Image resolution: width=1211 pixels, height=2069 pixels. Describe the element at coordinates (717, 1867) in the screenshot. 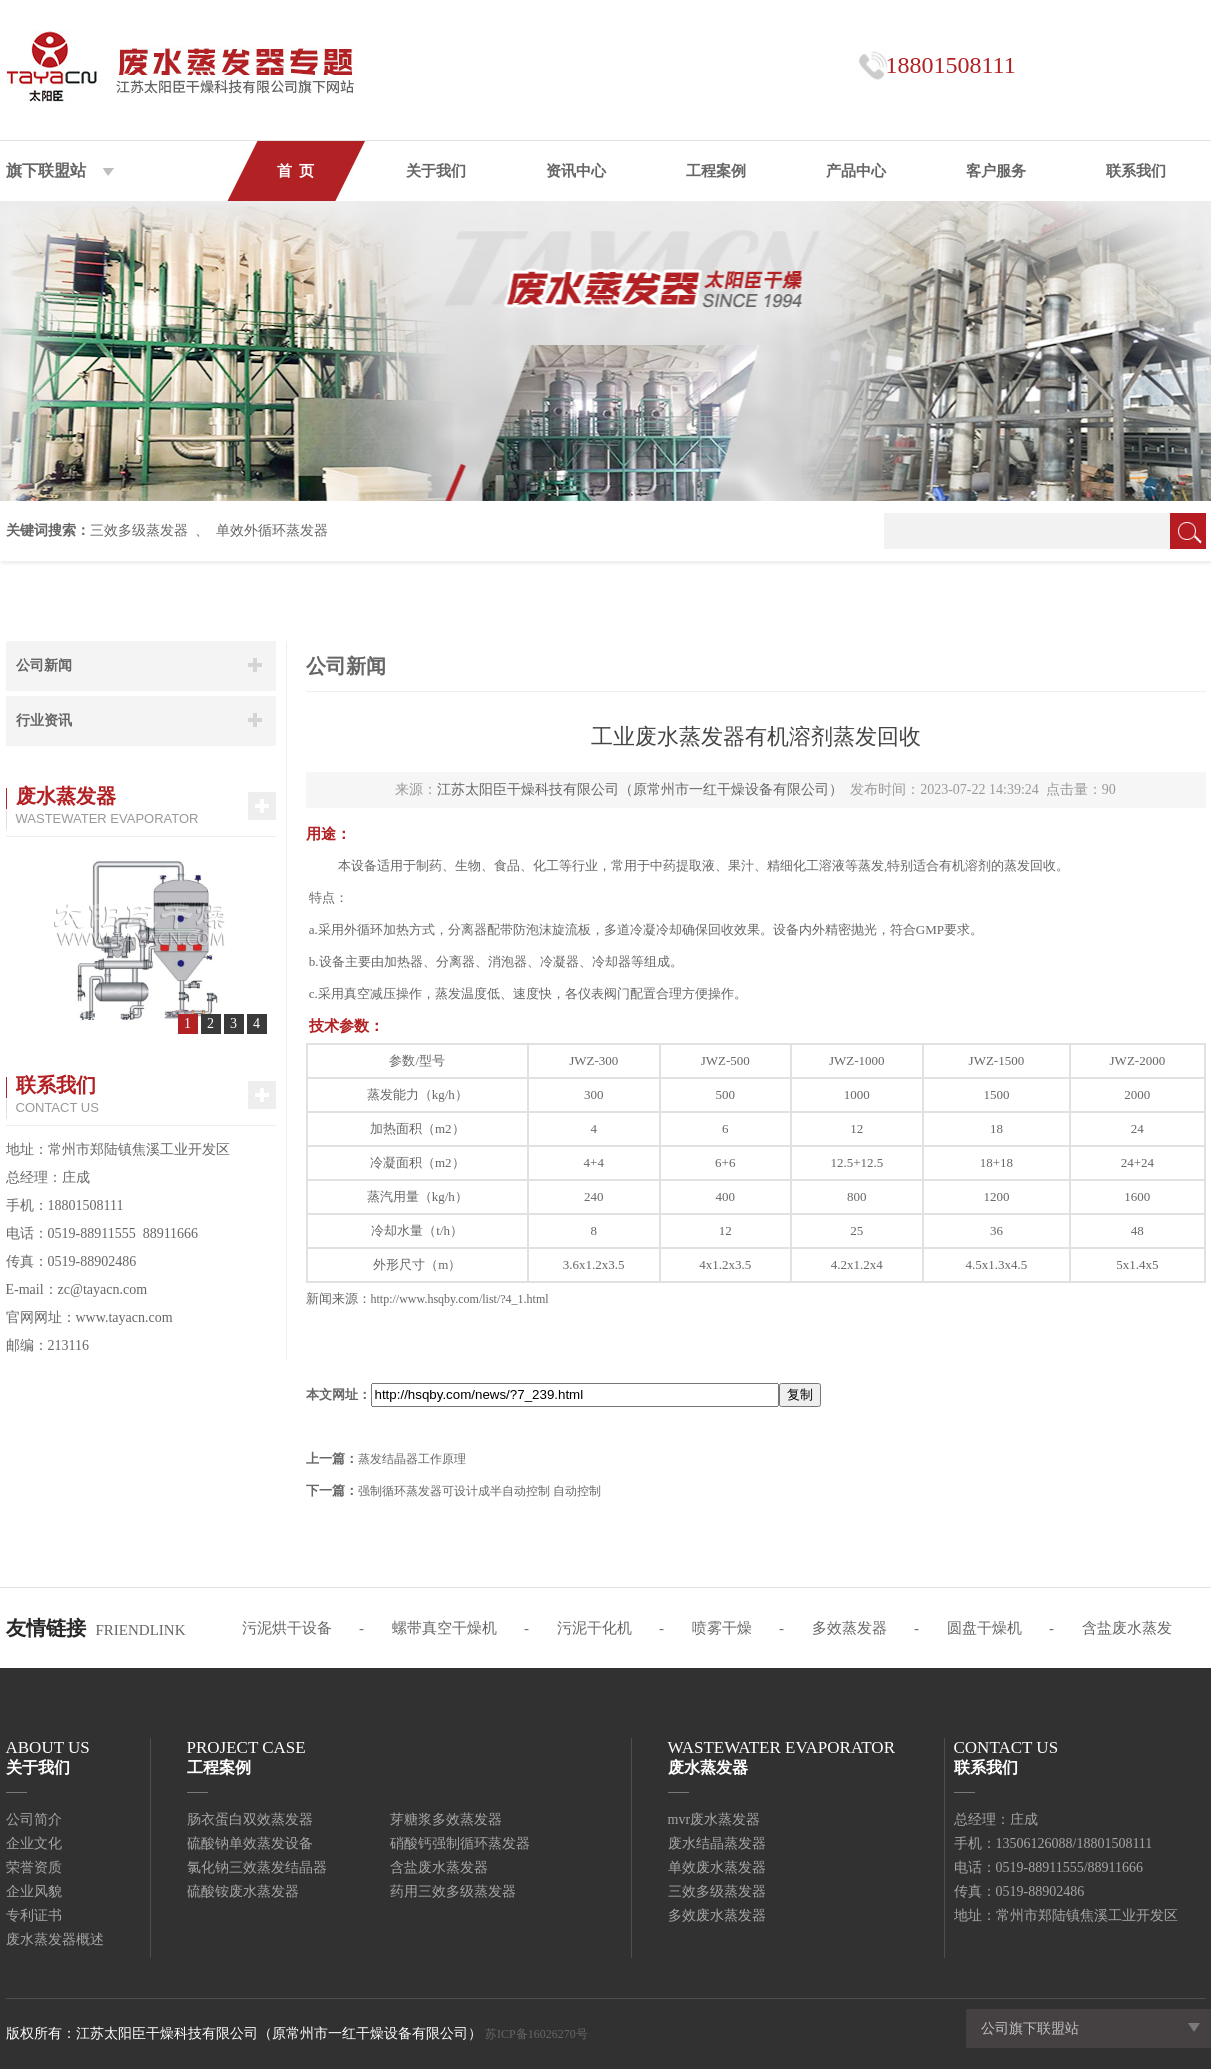

I see `单效废水蒸发器` at that location.